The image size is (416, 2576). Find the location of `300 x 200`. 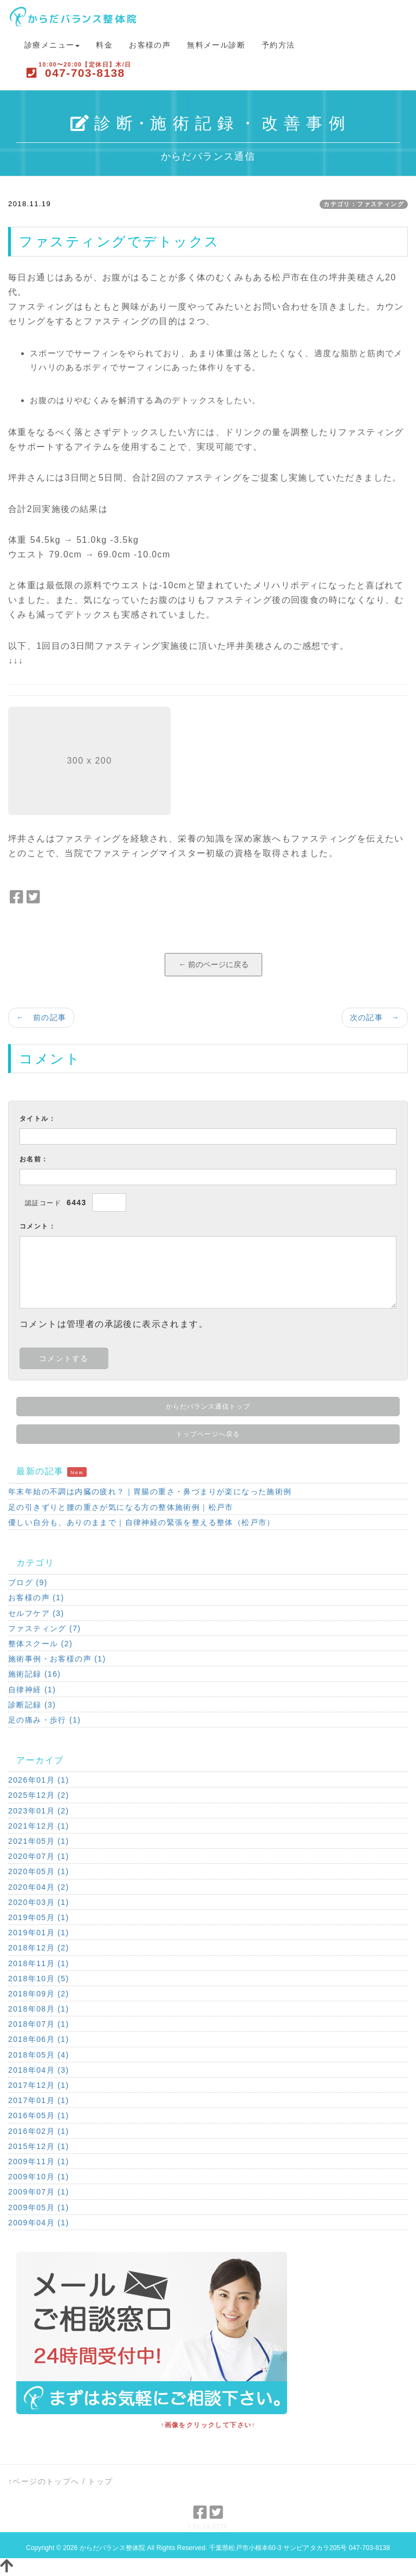

300 x 200 is located at coordinates (89, 760).